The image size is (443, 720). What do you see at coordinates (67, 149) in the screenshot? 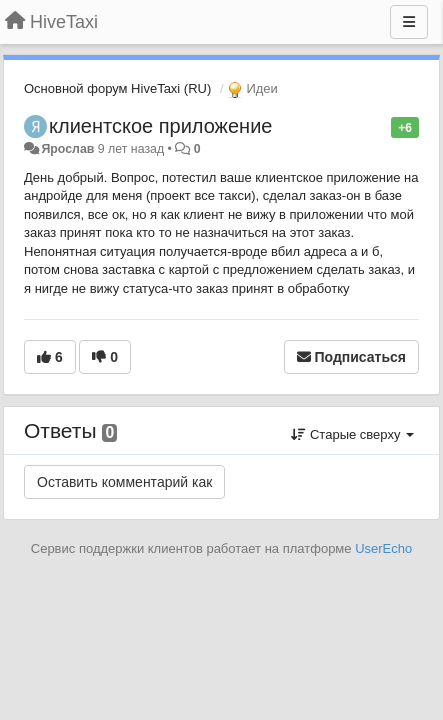
I see `Ярослав` at bounding box center [67, 149].